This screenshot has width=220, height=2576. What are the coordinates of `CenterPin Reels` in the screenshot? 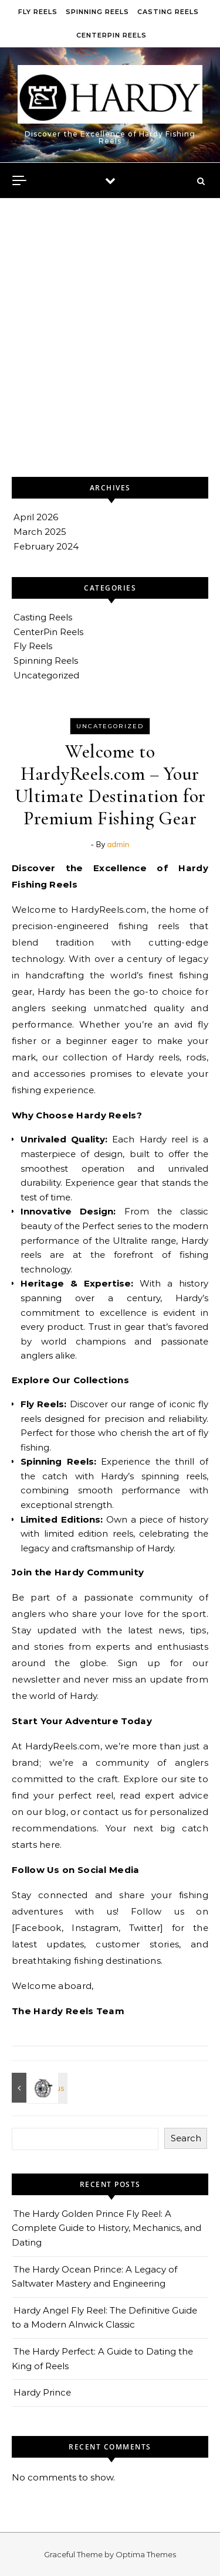 It's located at (111, 35).